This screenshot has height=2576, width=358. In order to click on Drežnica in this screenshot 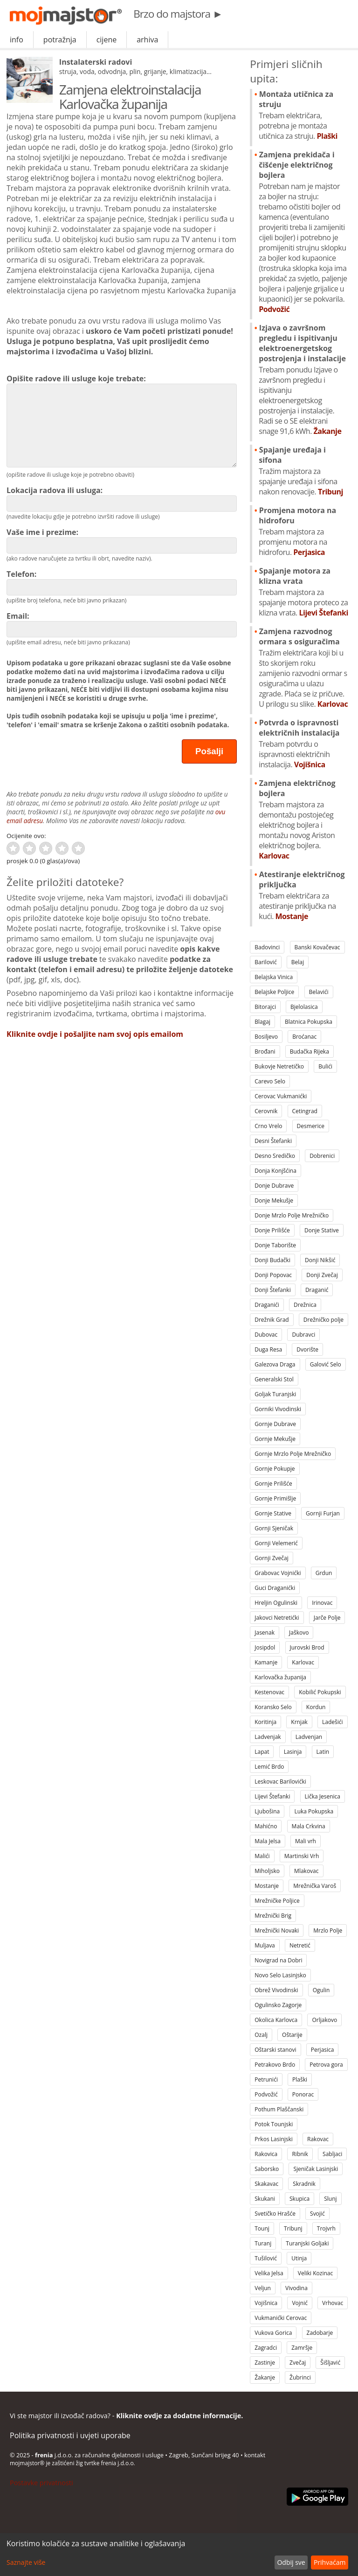, I will do `click(305, 1305)`.